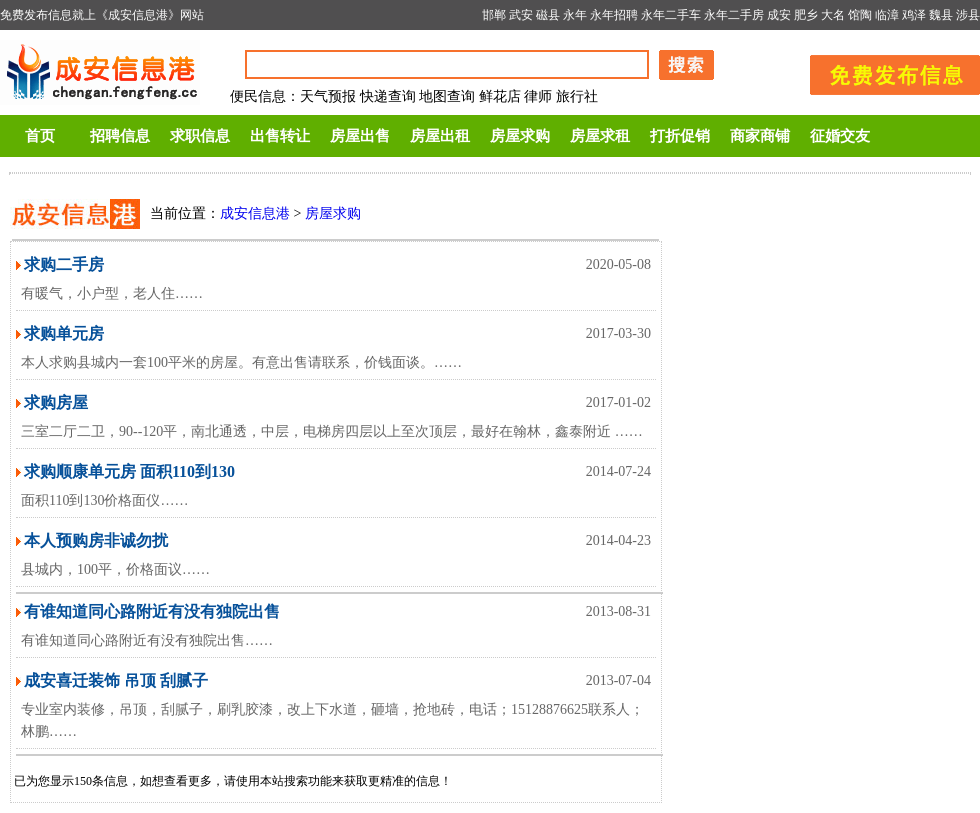  Describe the element at coordinates (360, 136) in the screenshot. I see `房屋出售` at that location.